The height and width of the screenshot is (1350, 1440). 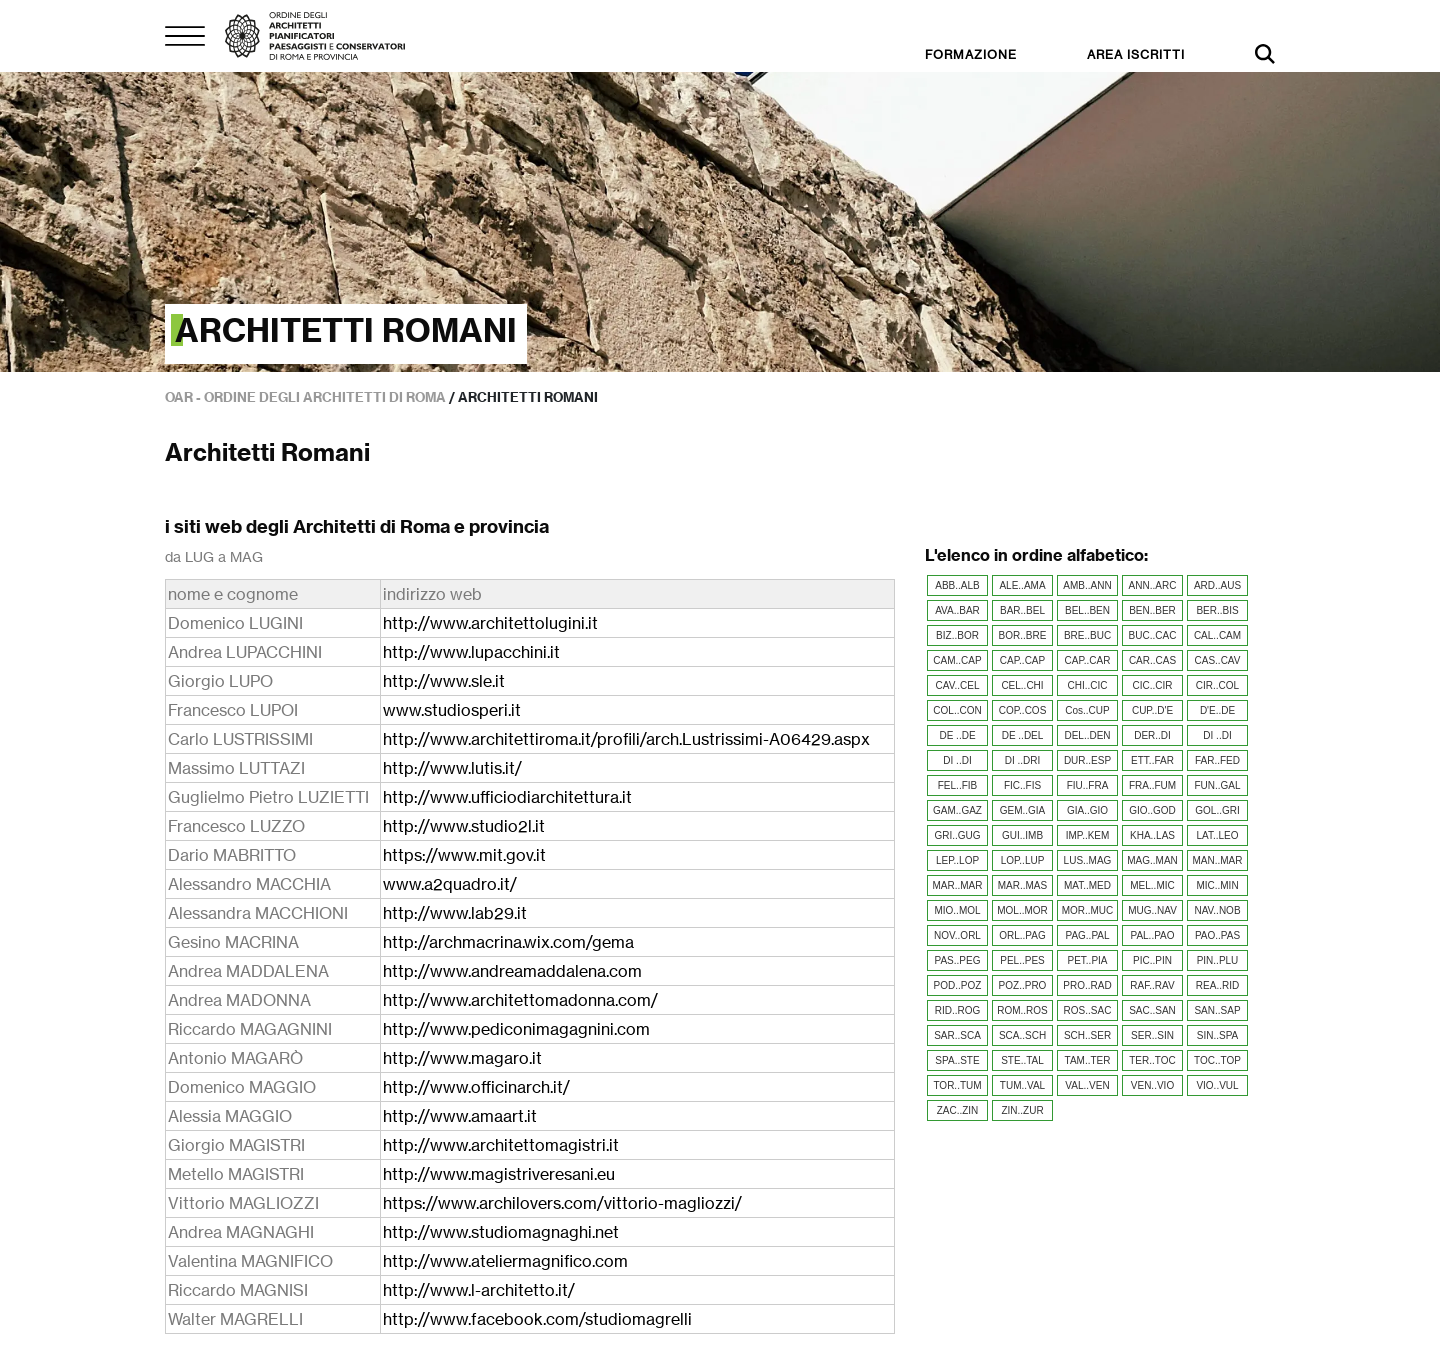 What do you see at coordinates (1088, 785) in the screenshot?
I see `FIU..FRA` at bounding box center [1088, 785].